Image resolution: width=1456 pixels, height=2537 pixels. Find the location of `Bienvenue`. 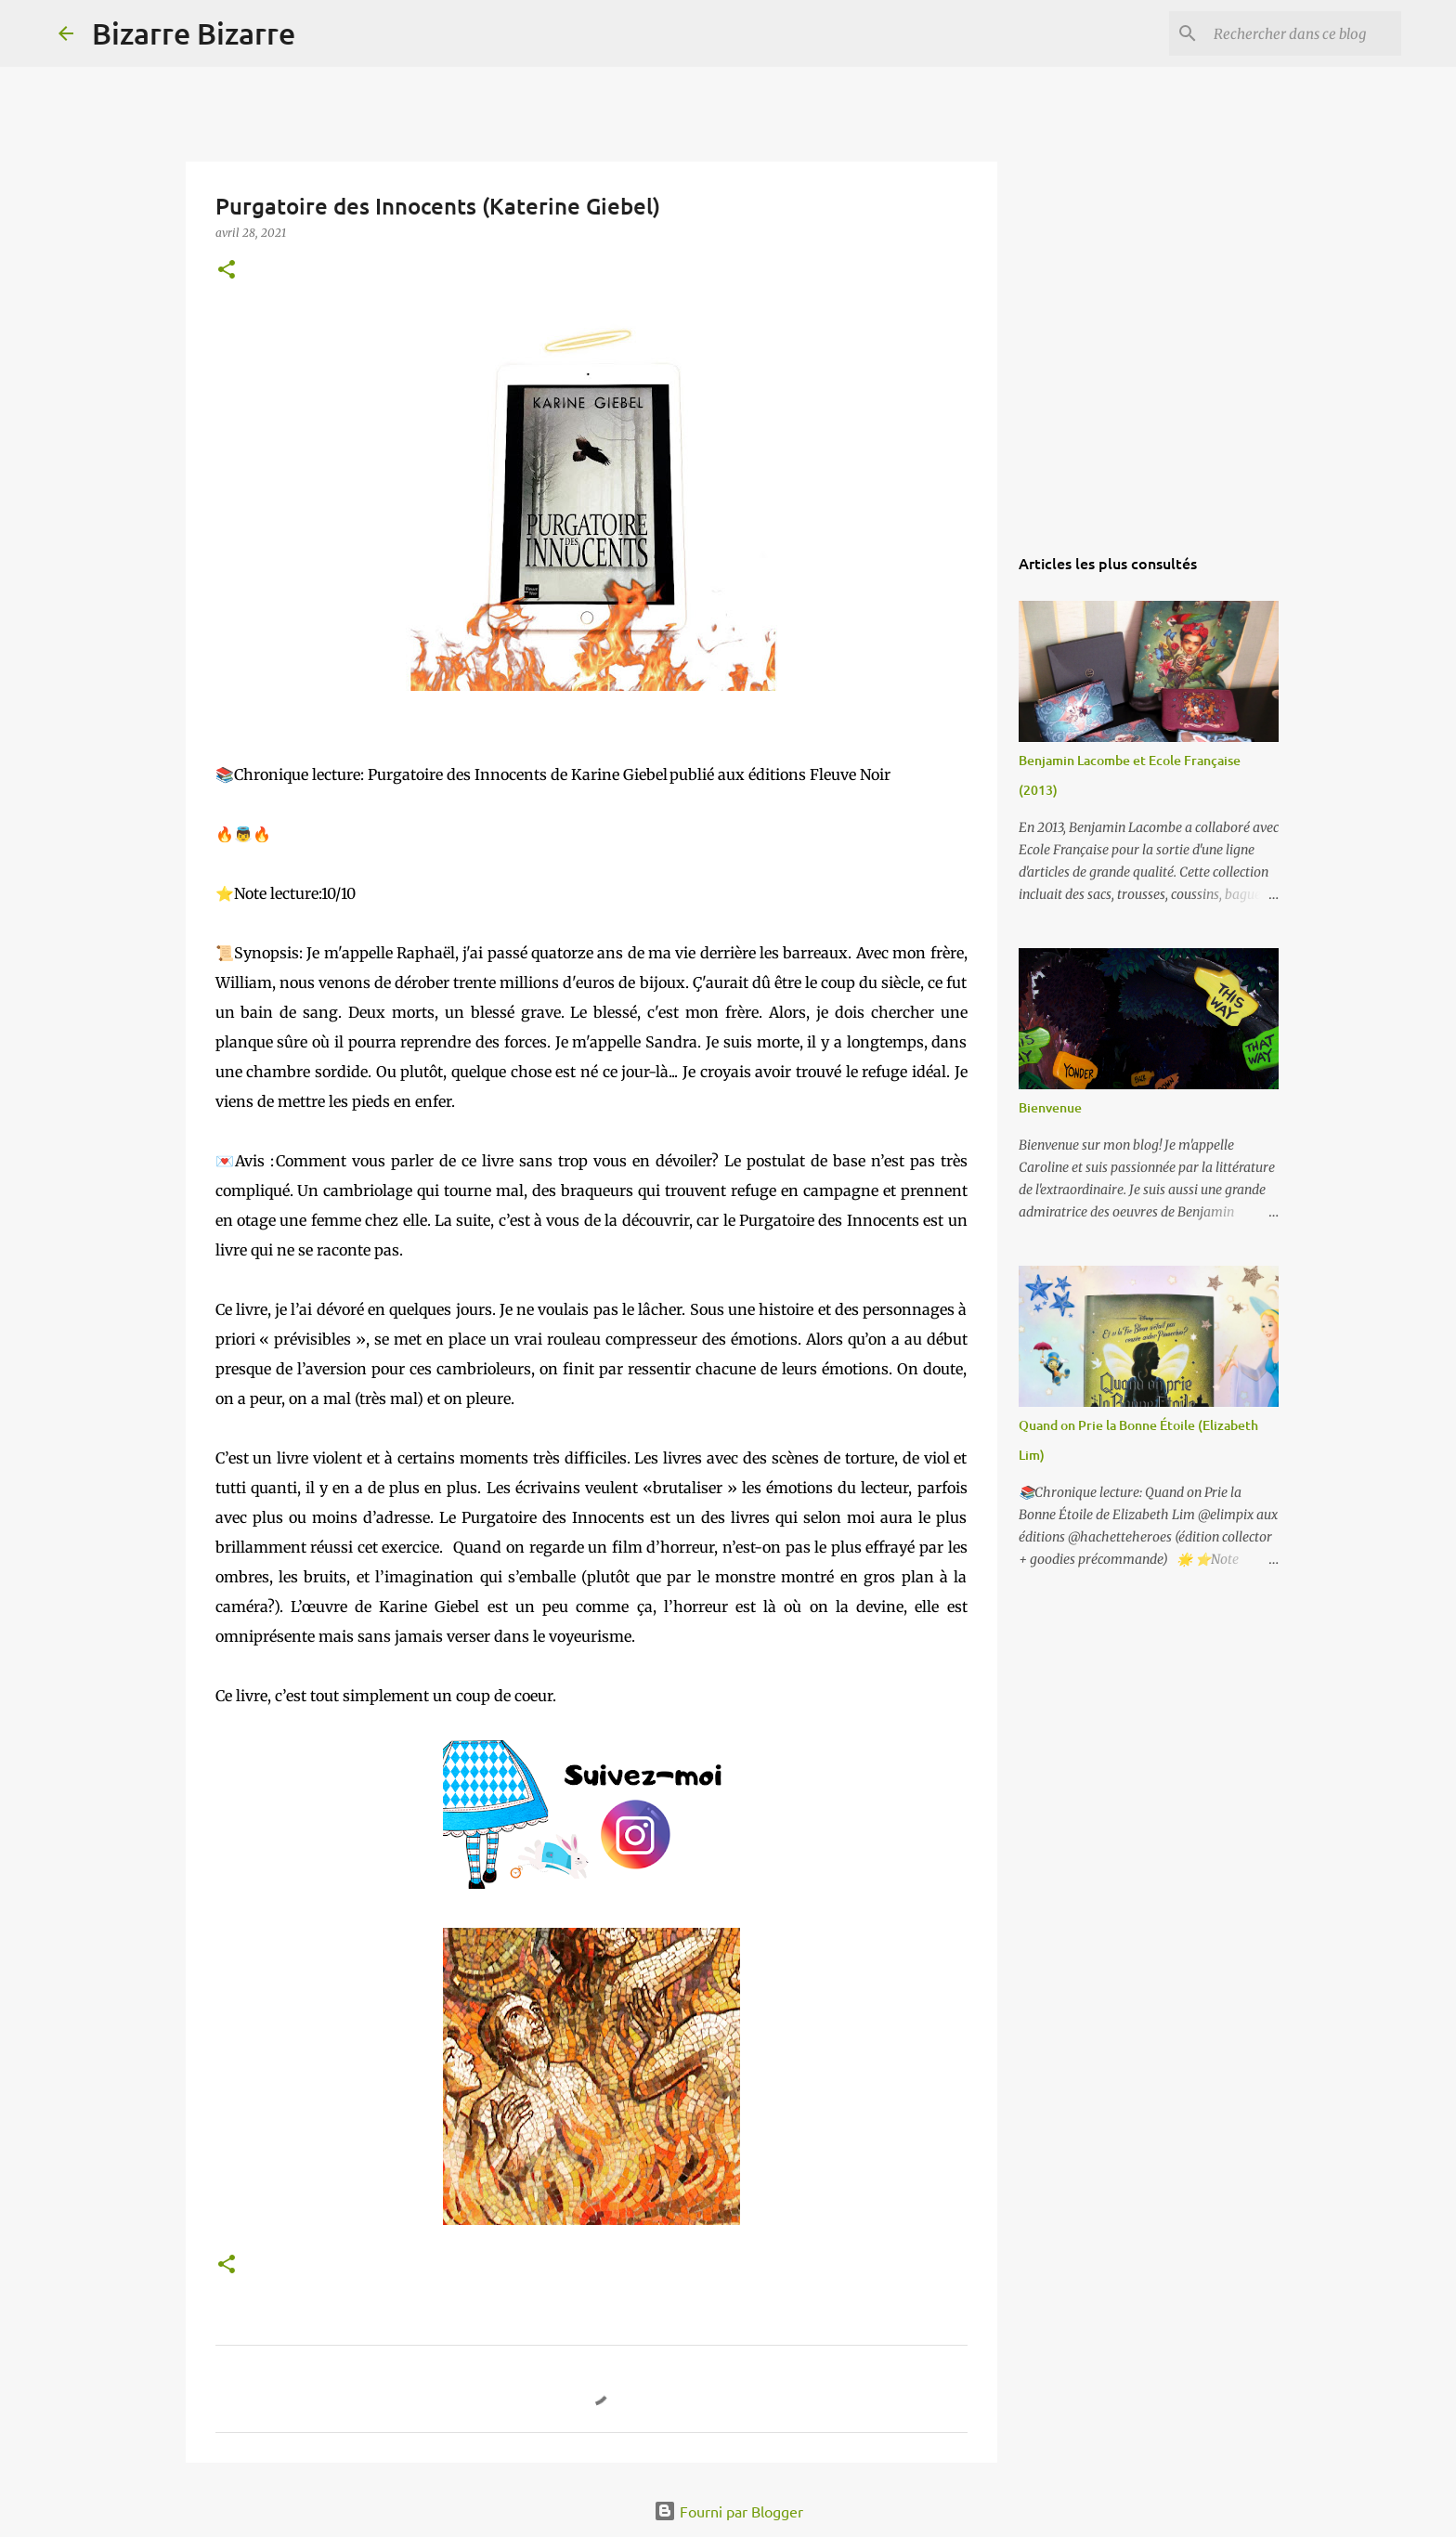

Bienvenue is located at coordinates (1050, 1107).